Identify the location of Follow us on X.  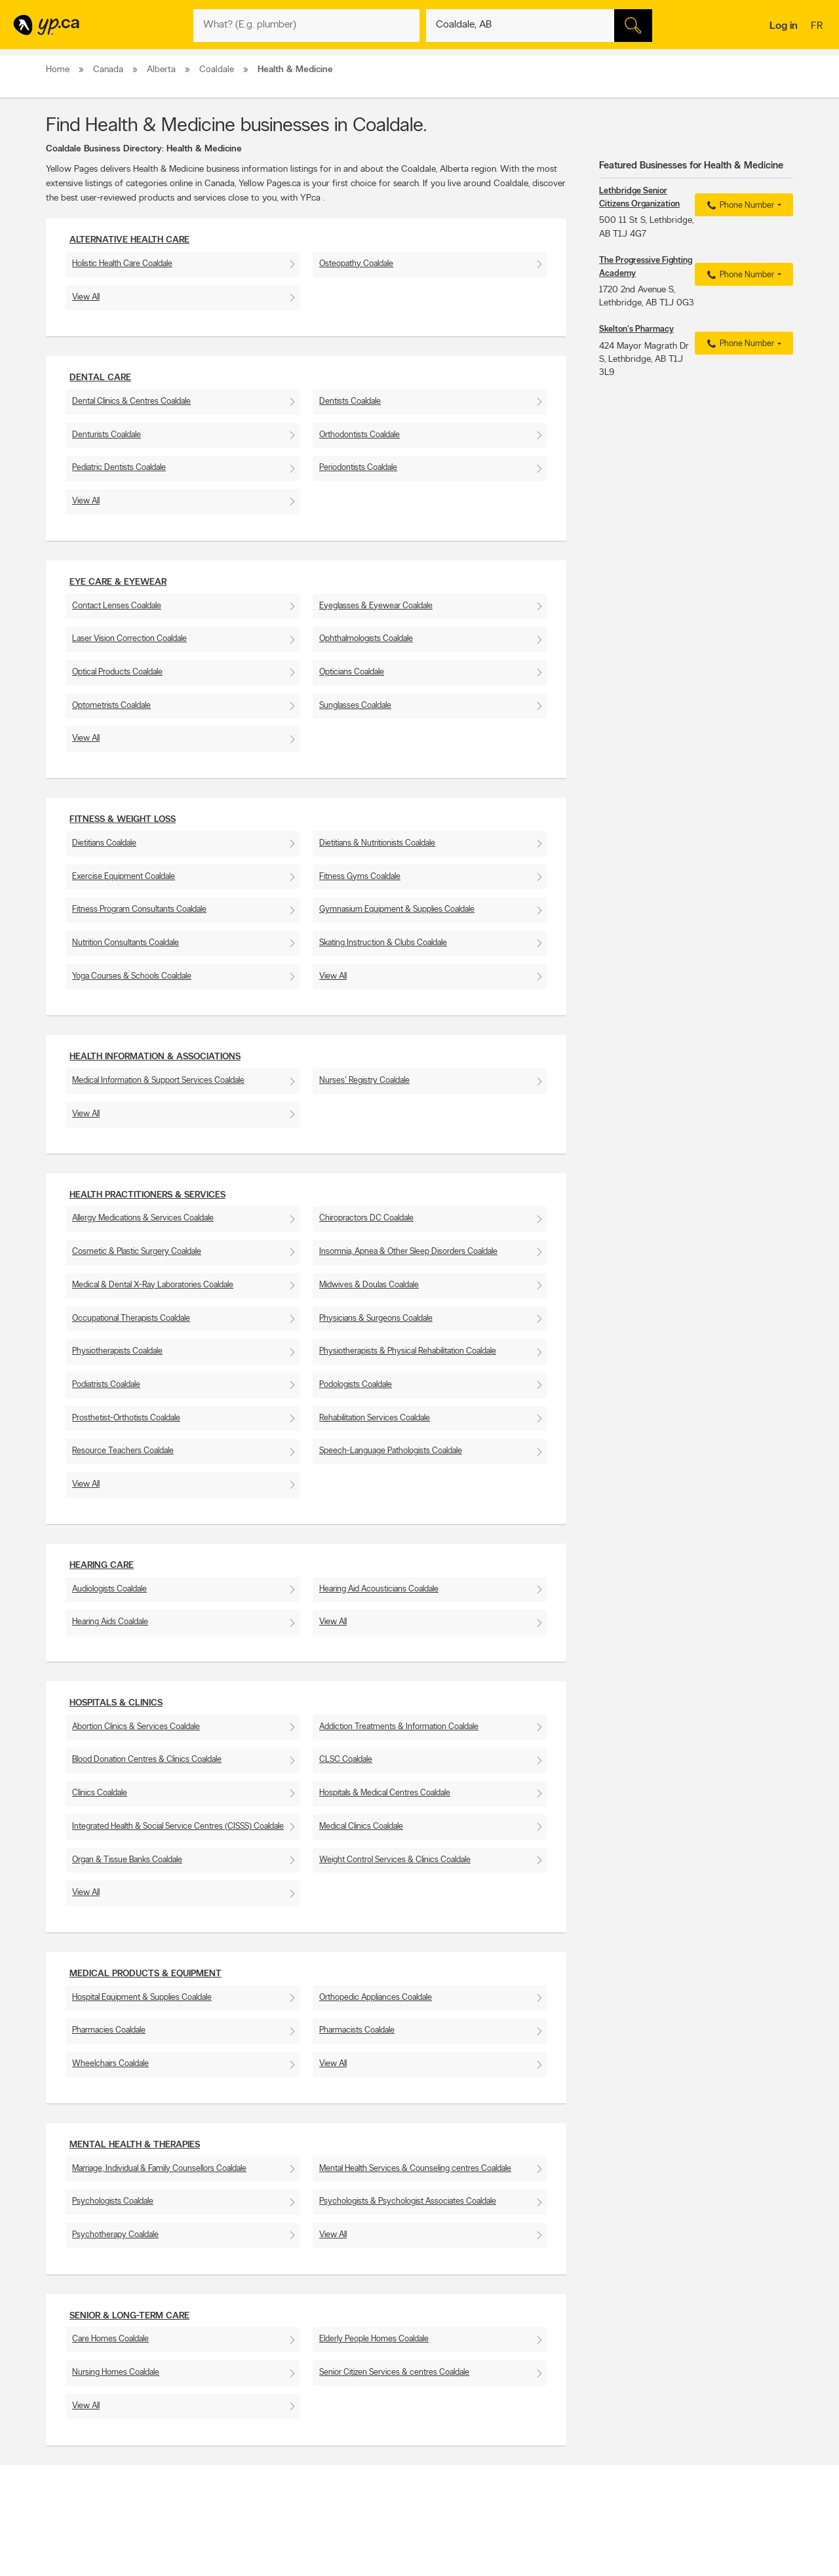
(531, 2557).